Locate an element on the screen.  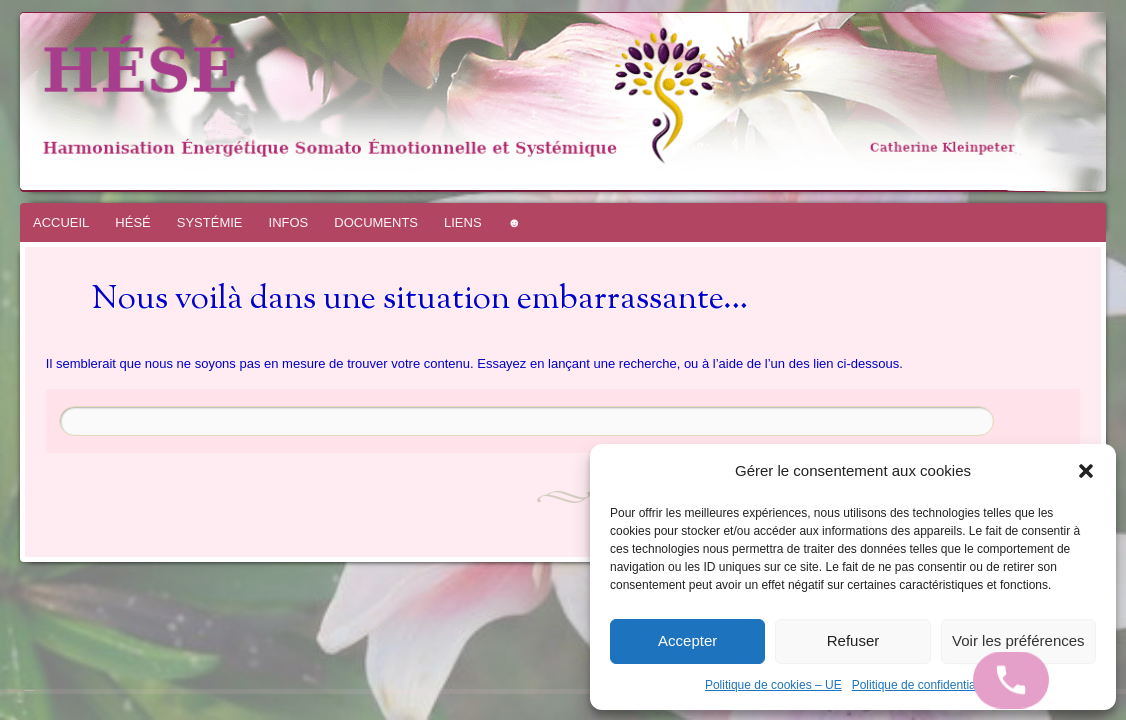
HÉSÉ is located at coordinates (132, 222).